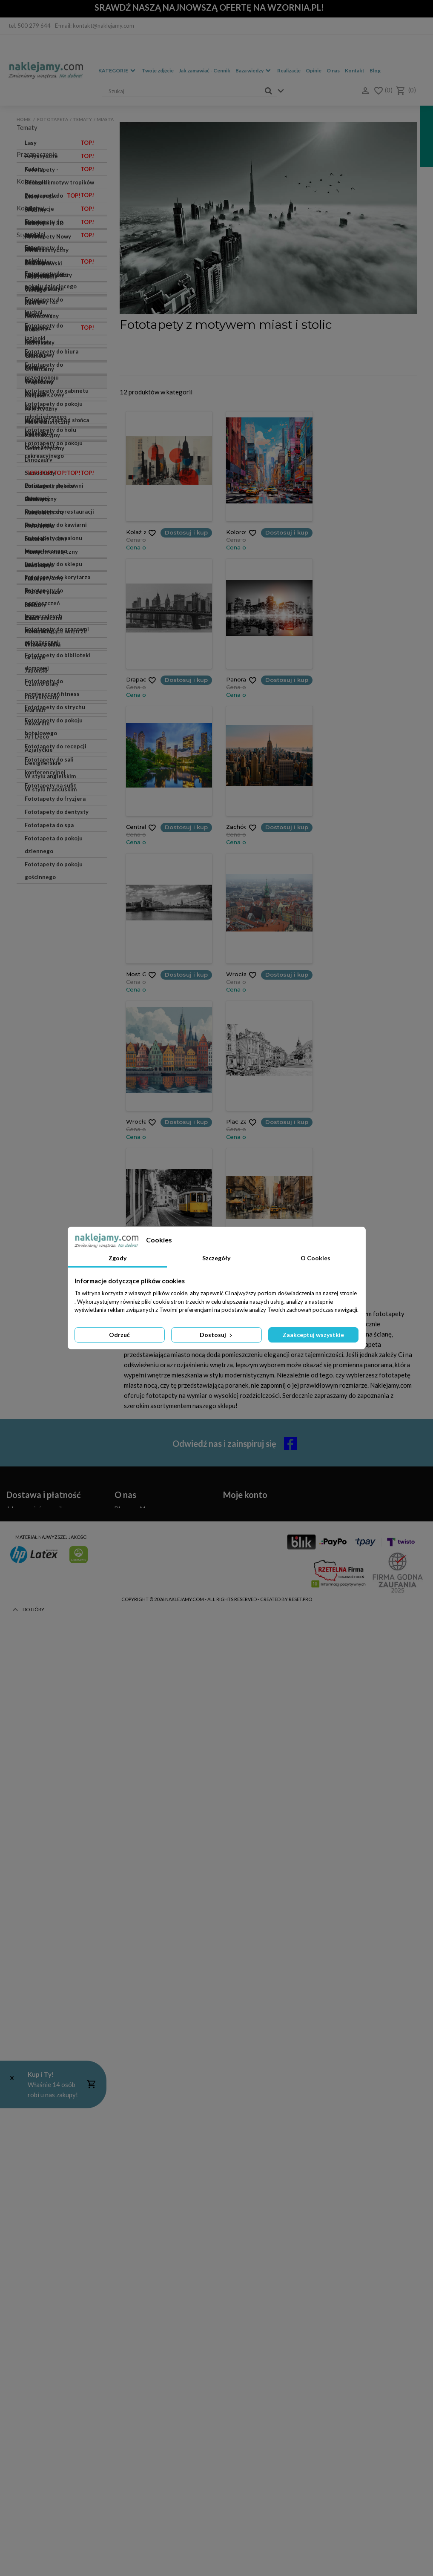 This screenshot has height=2576, width=433. I want to click on Polska jest piękna!, so click(50, 486).